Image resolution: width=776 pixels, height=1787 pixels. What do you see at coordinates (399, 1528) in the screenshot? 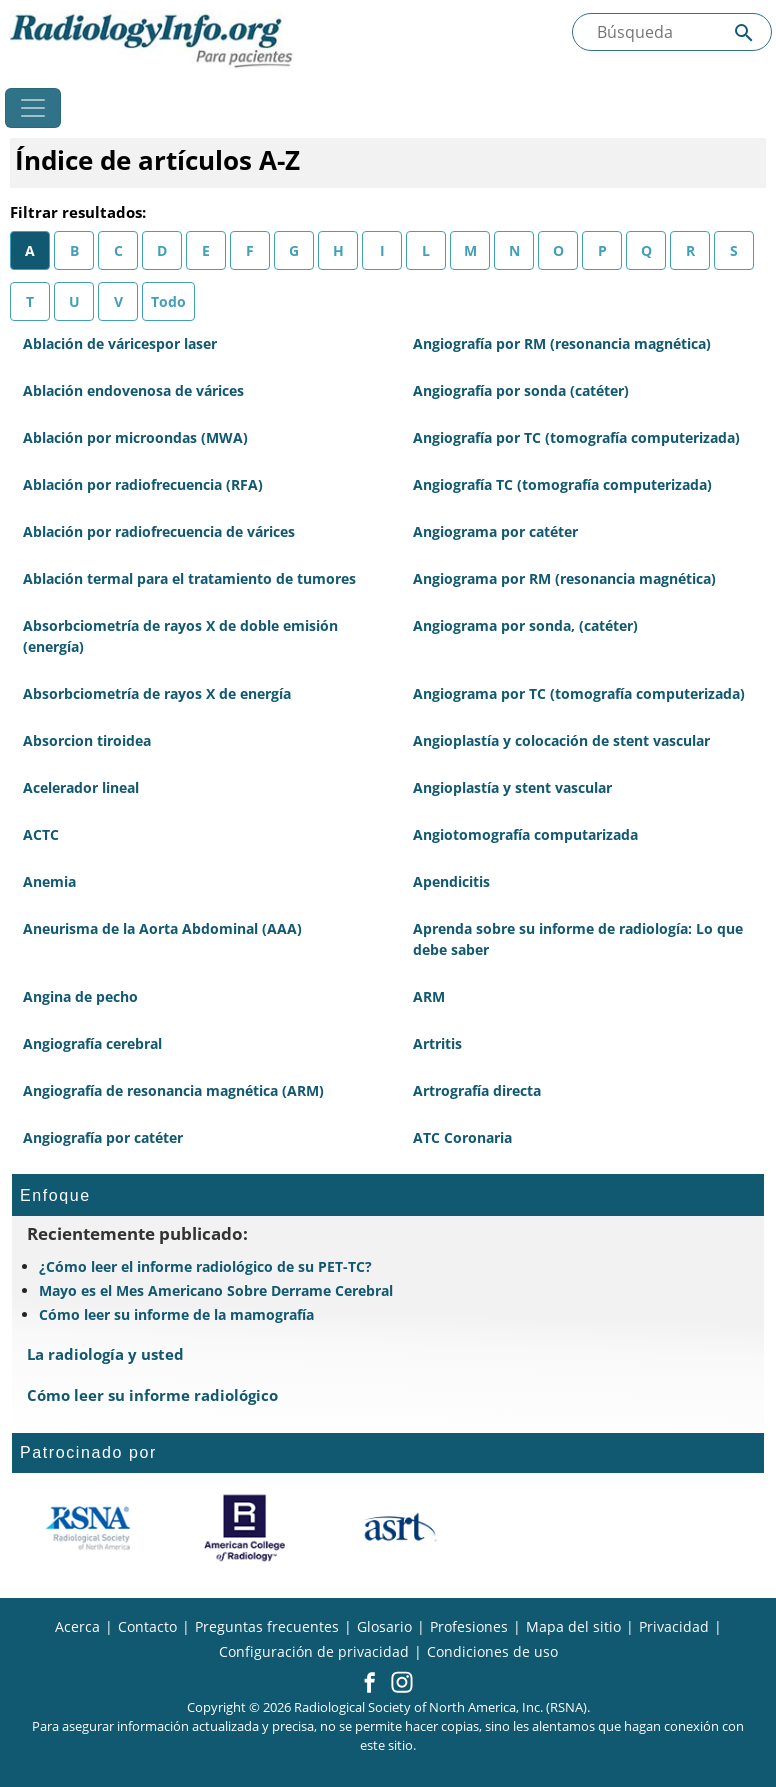
I see `[¿Qué es el ASRT?]` at bounding box center [399, 1528].